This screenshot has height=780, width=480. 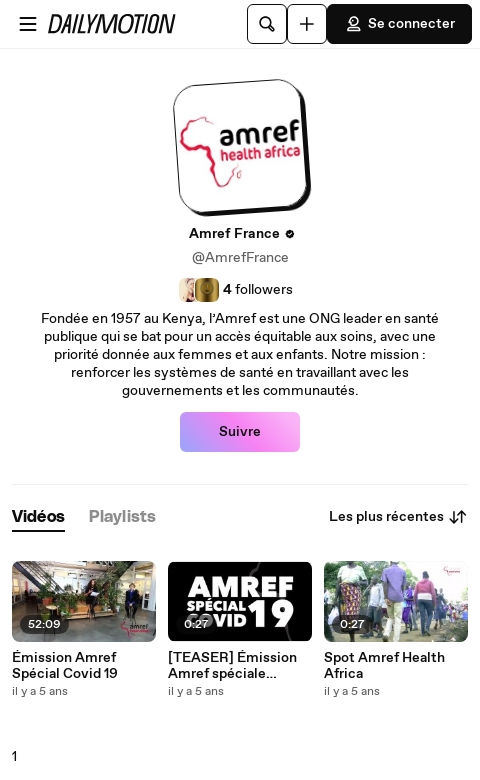 What do you see at coordinates (65, 666) in the screenshot?
I see `Émission Amref Spécial Covid 19` at bounding box center [65, 666].